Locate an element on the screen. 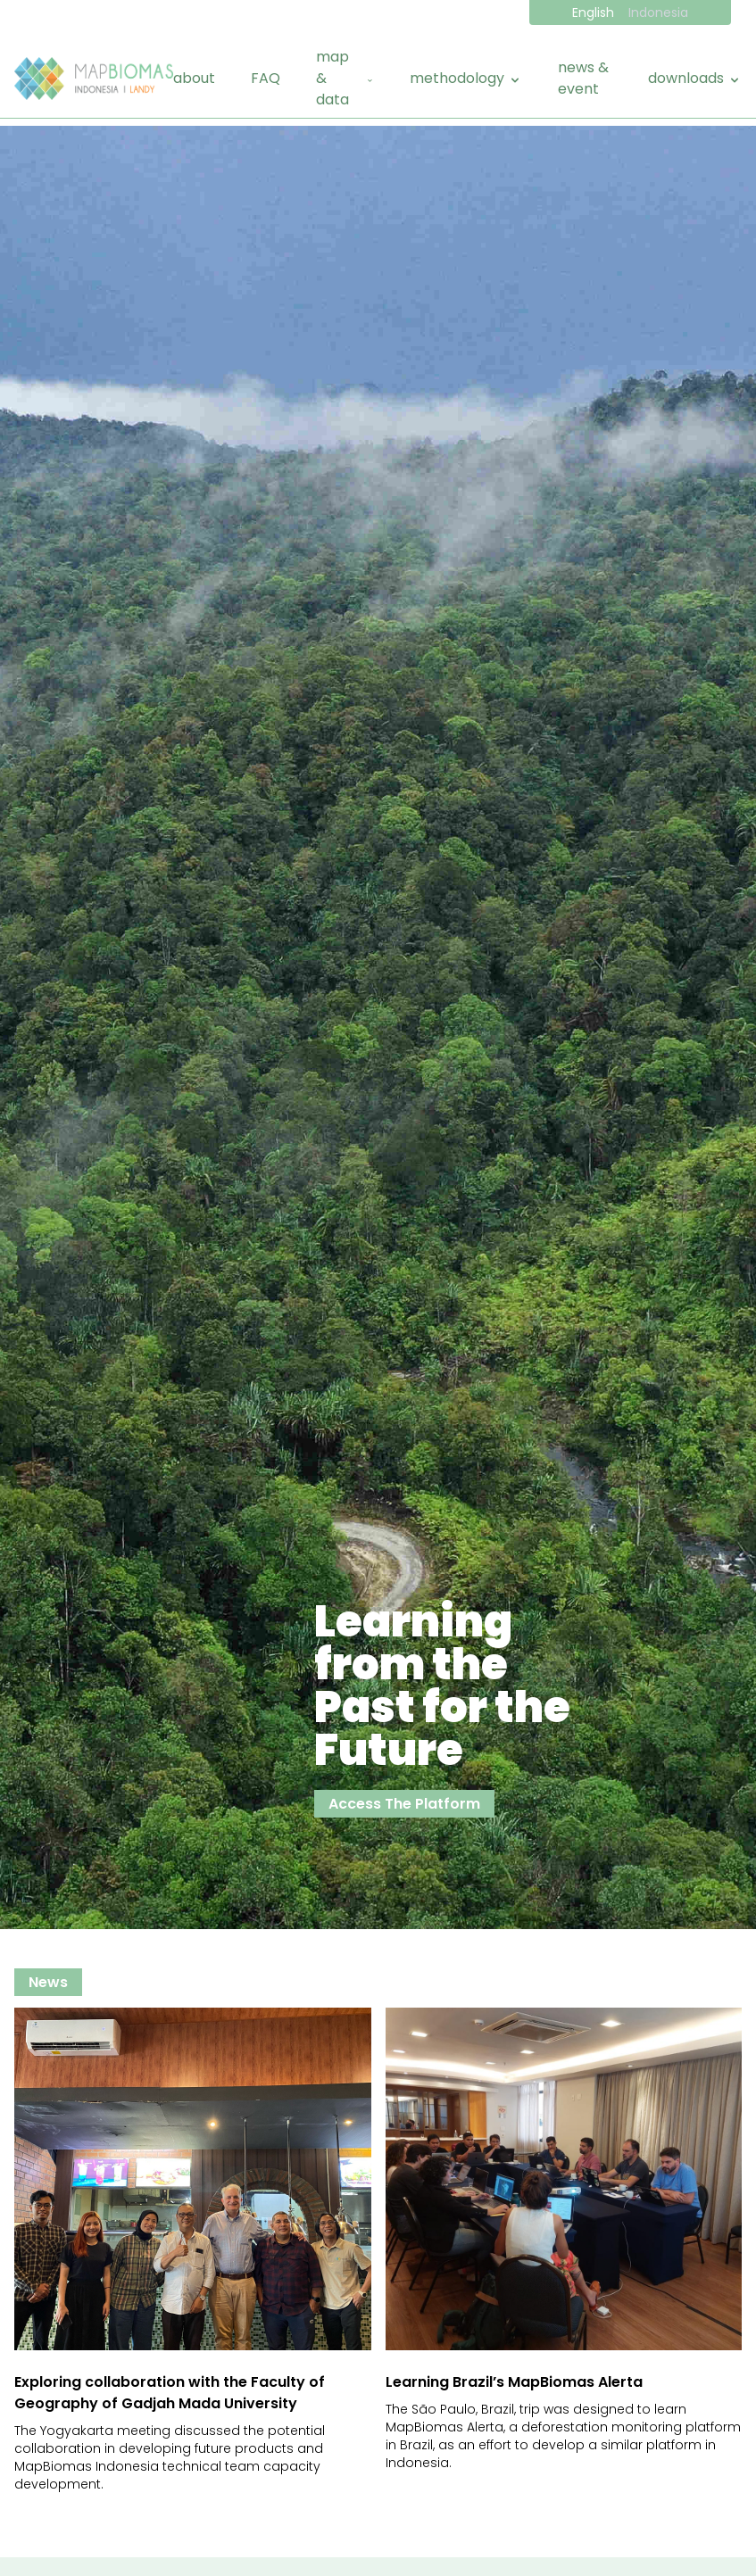 The height and width of the screenshot is (2576, 756). methodology is located at coordinates (466, 78).